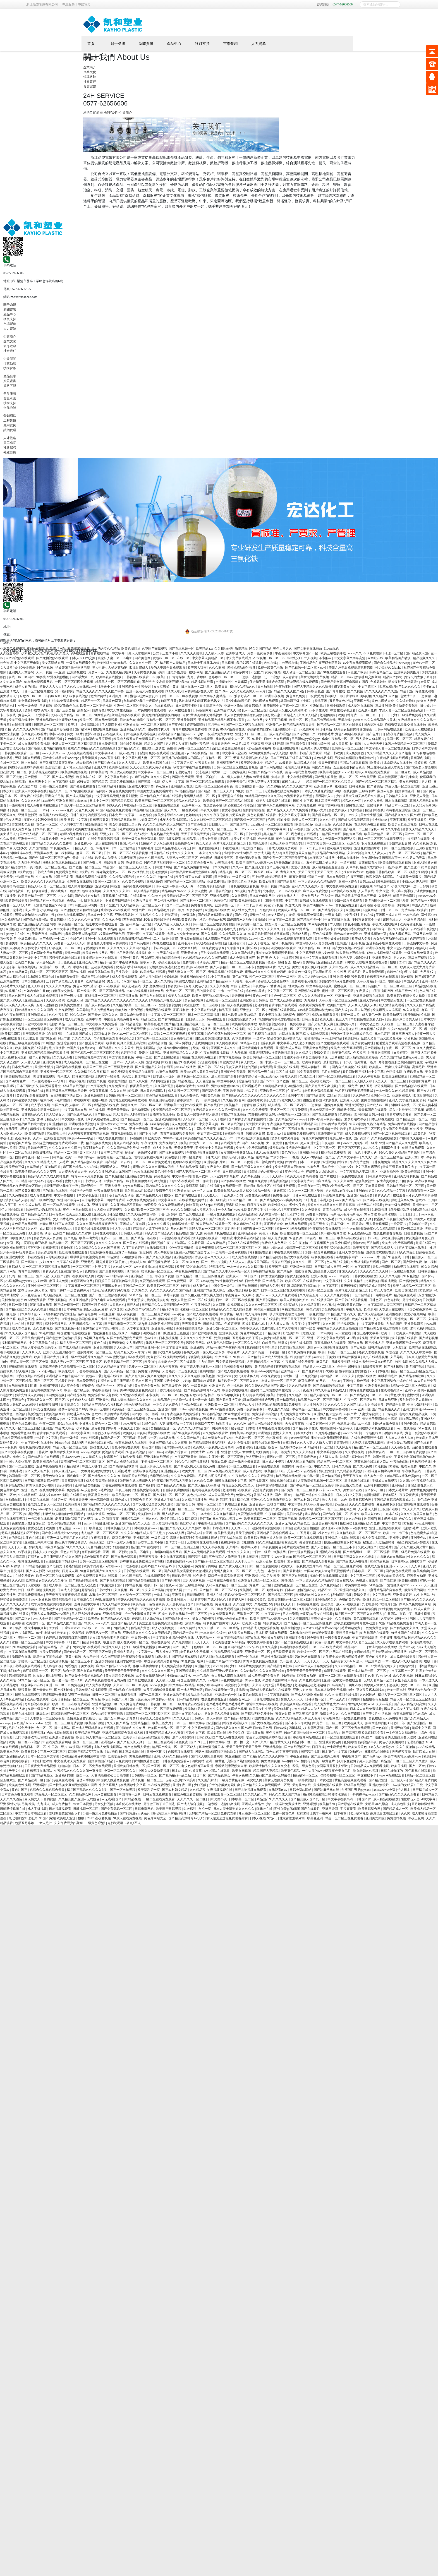 This screenshot has height=2576, width=438. What do you see at coordinates (424, 929) in the screenshot?
I see `在线观看午夜视频` at bounding box center [424, 929].